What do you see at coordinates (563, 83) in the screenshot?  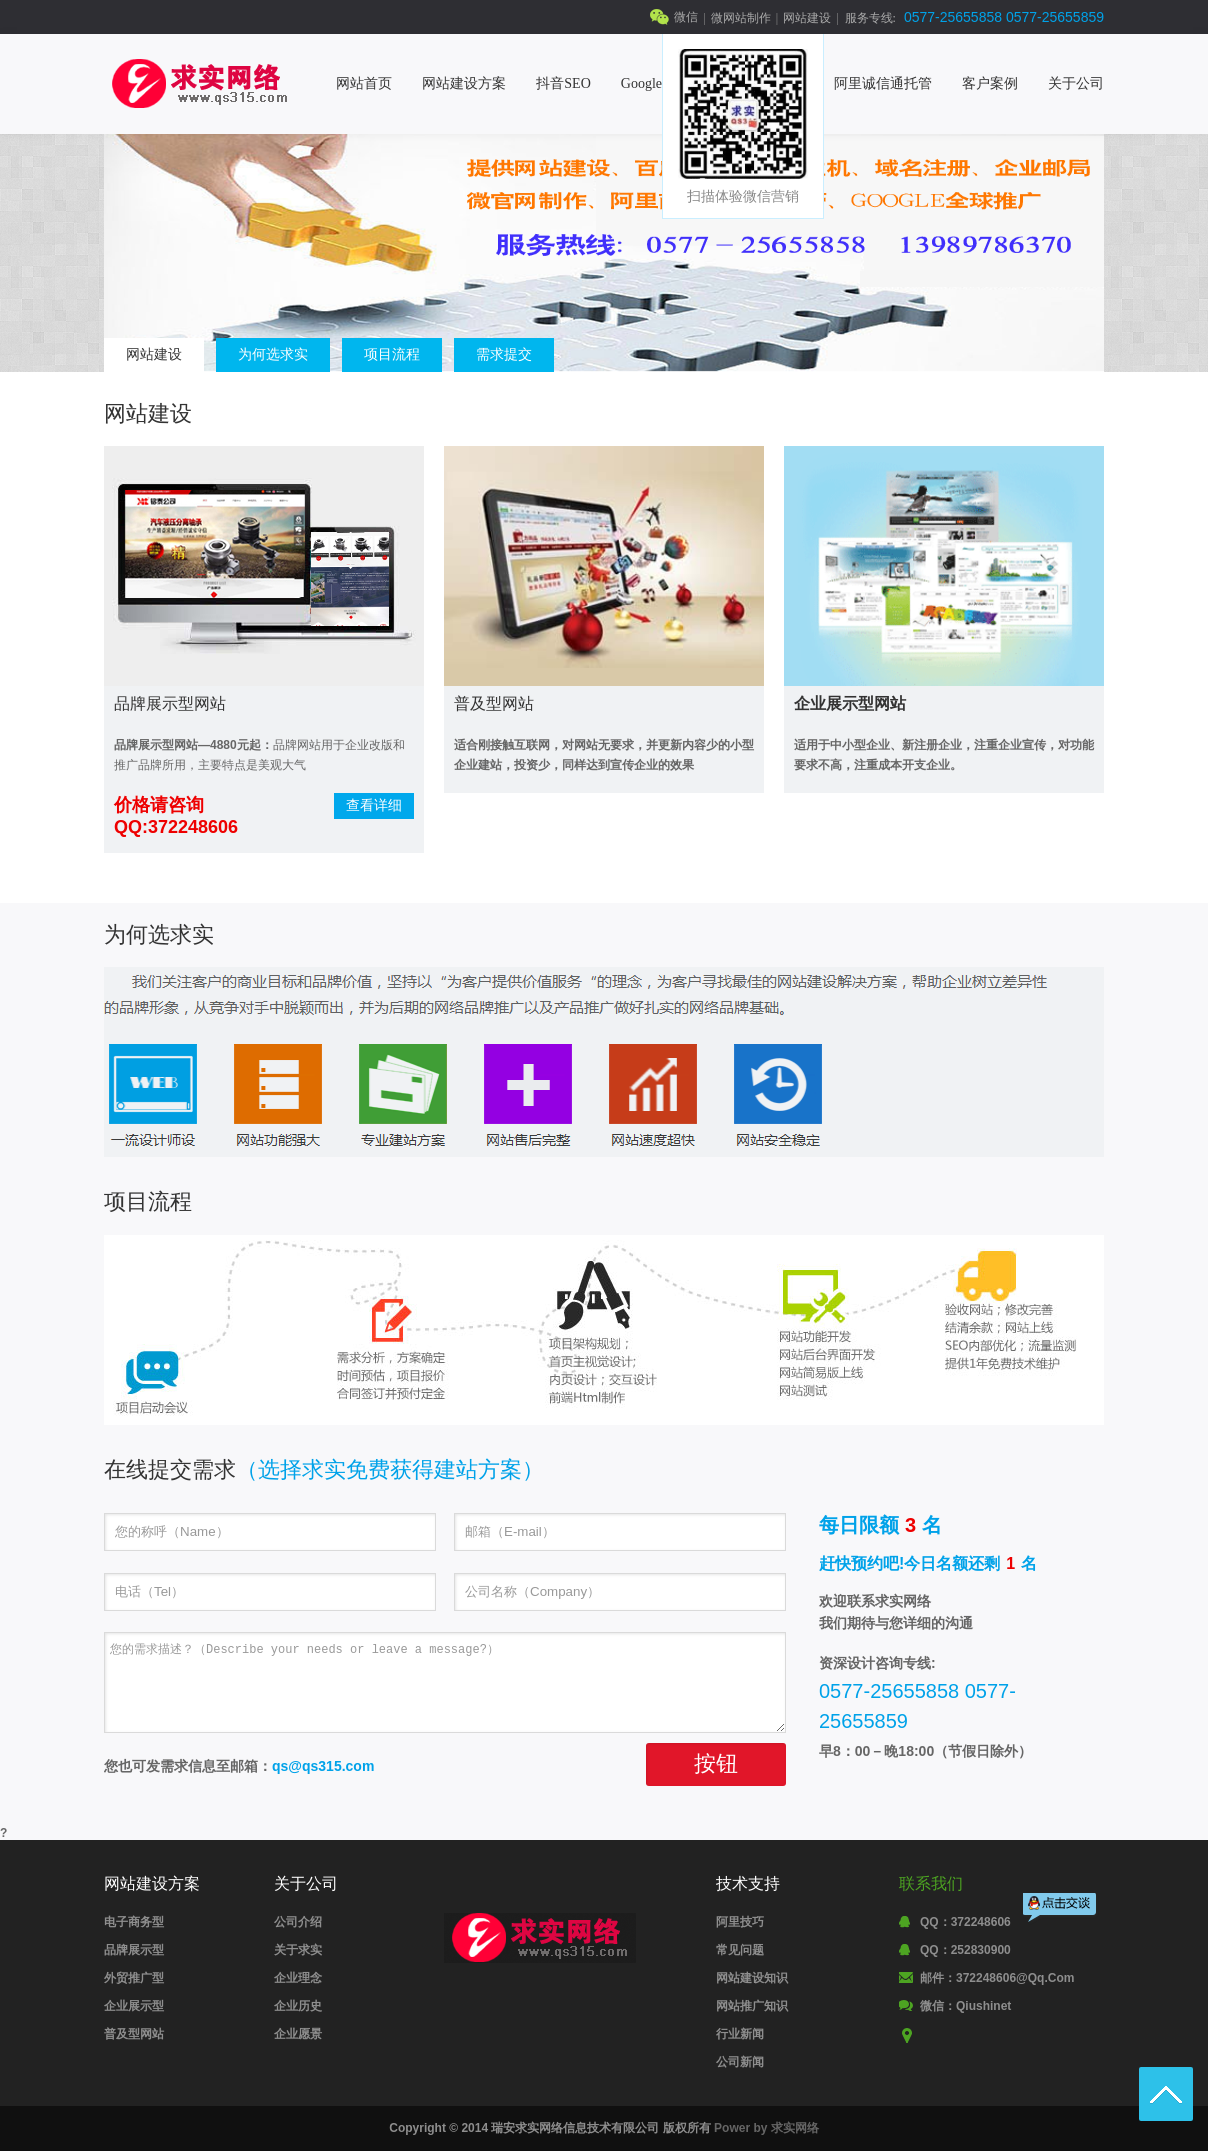 I see `抖音SEO` at bounding box center [563, 83].